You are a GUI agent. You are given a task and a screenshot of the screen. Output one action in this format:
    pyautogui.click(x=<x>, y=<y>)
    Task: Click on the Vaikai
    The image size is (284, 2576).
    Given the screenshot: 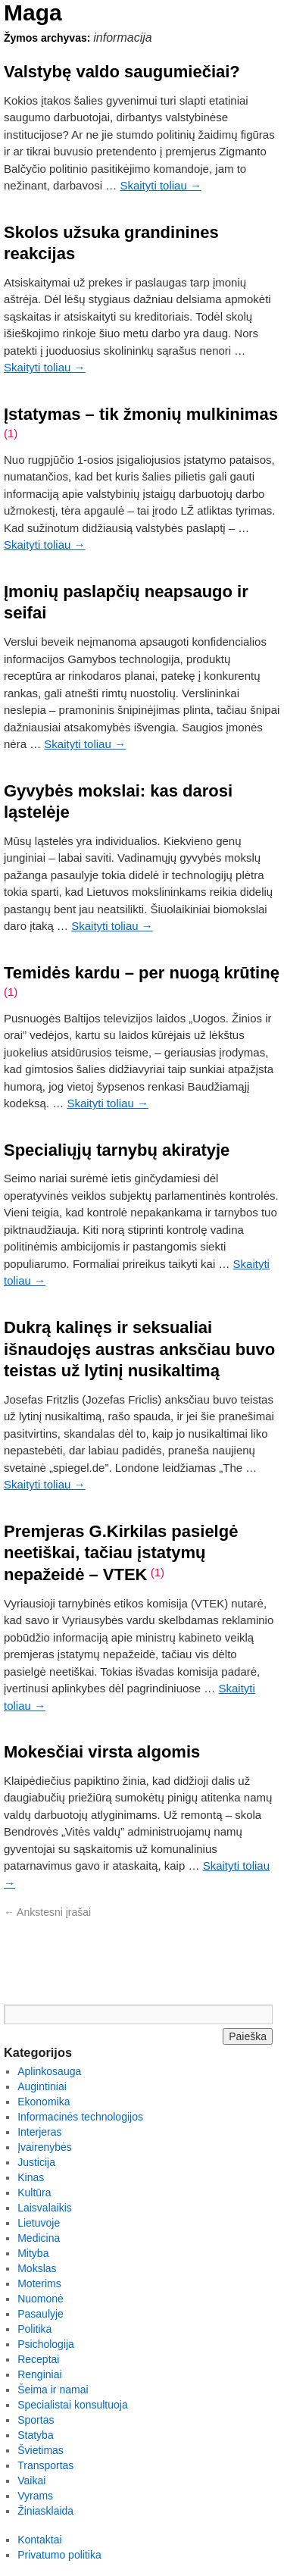 What is the action you would take?
    pyautogui.click(x=31, y=2480)
    